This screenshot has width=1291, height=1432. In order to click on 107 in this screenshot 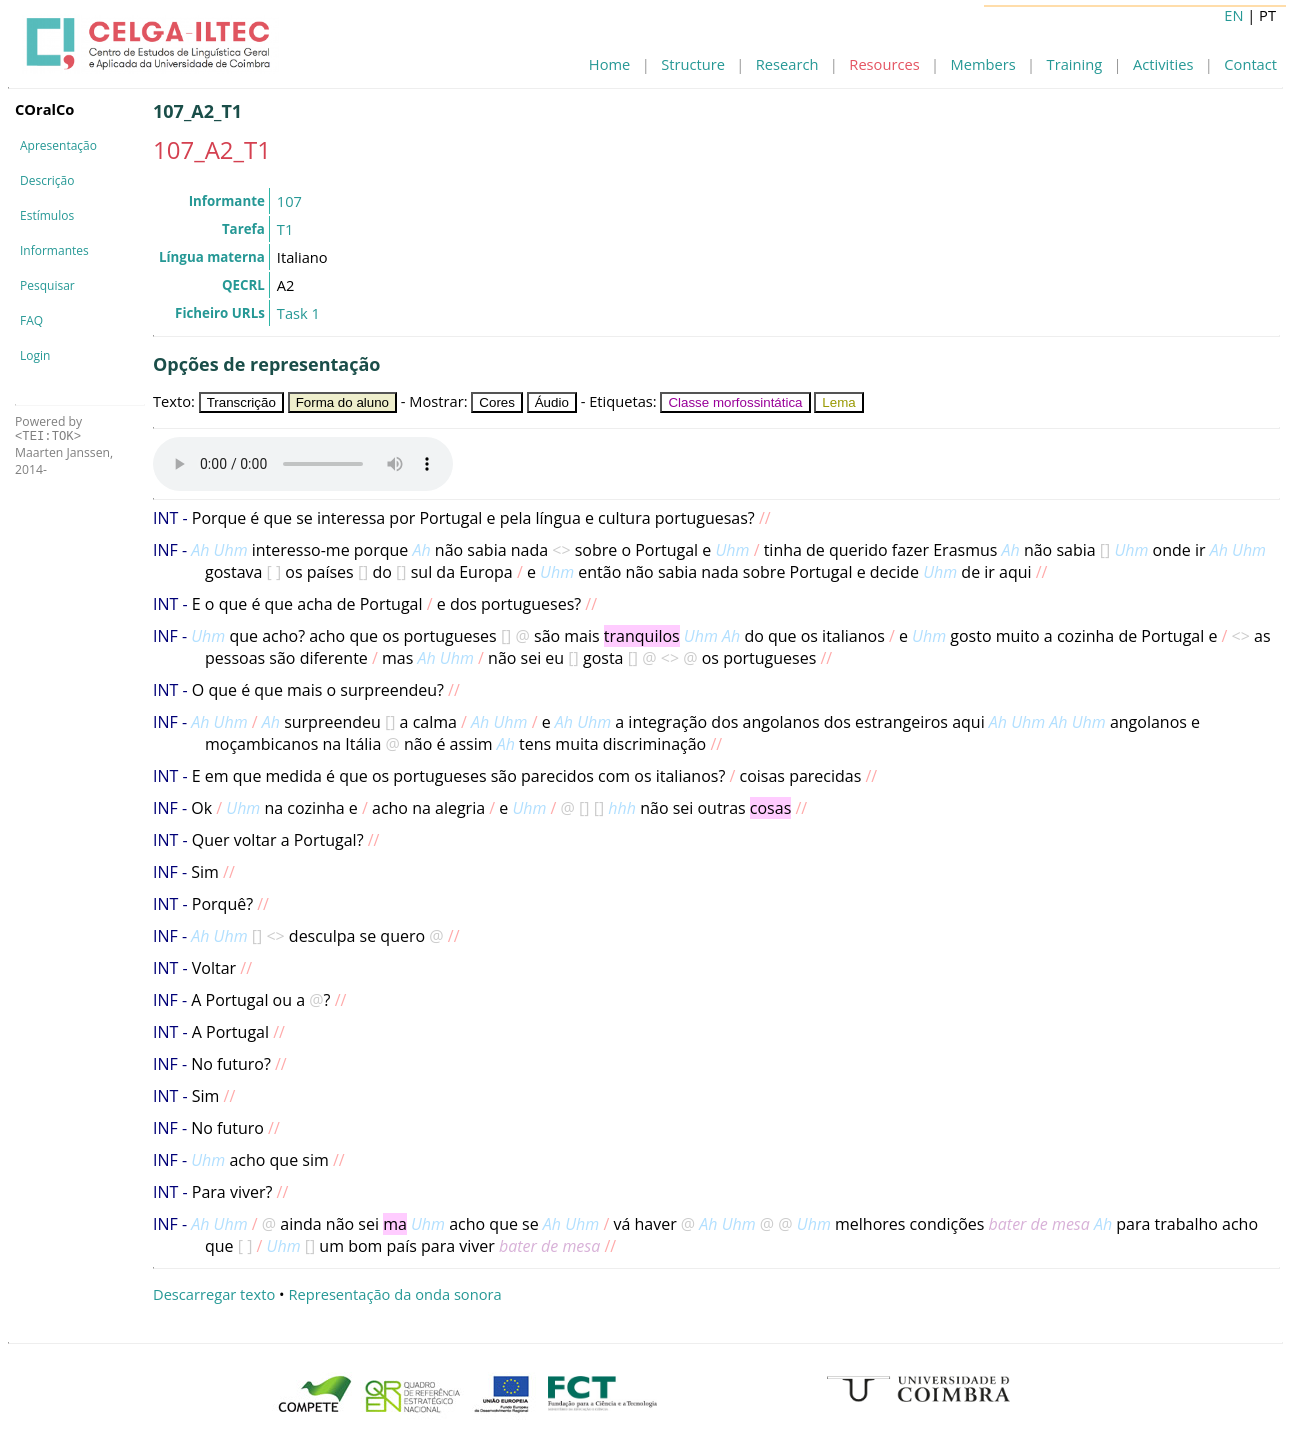, I will do `click(289, 201)`.